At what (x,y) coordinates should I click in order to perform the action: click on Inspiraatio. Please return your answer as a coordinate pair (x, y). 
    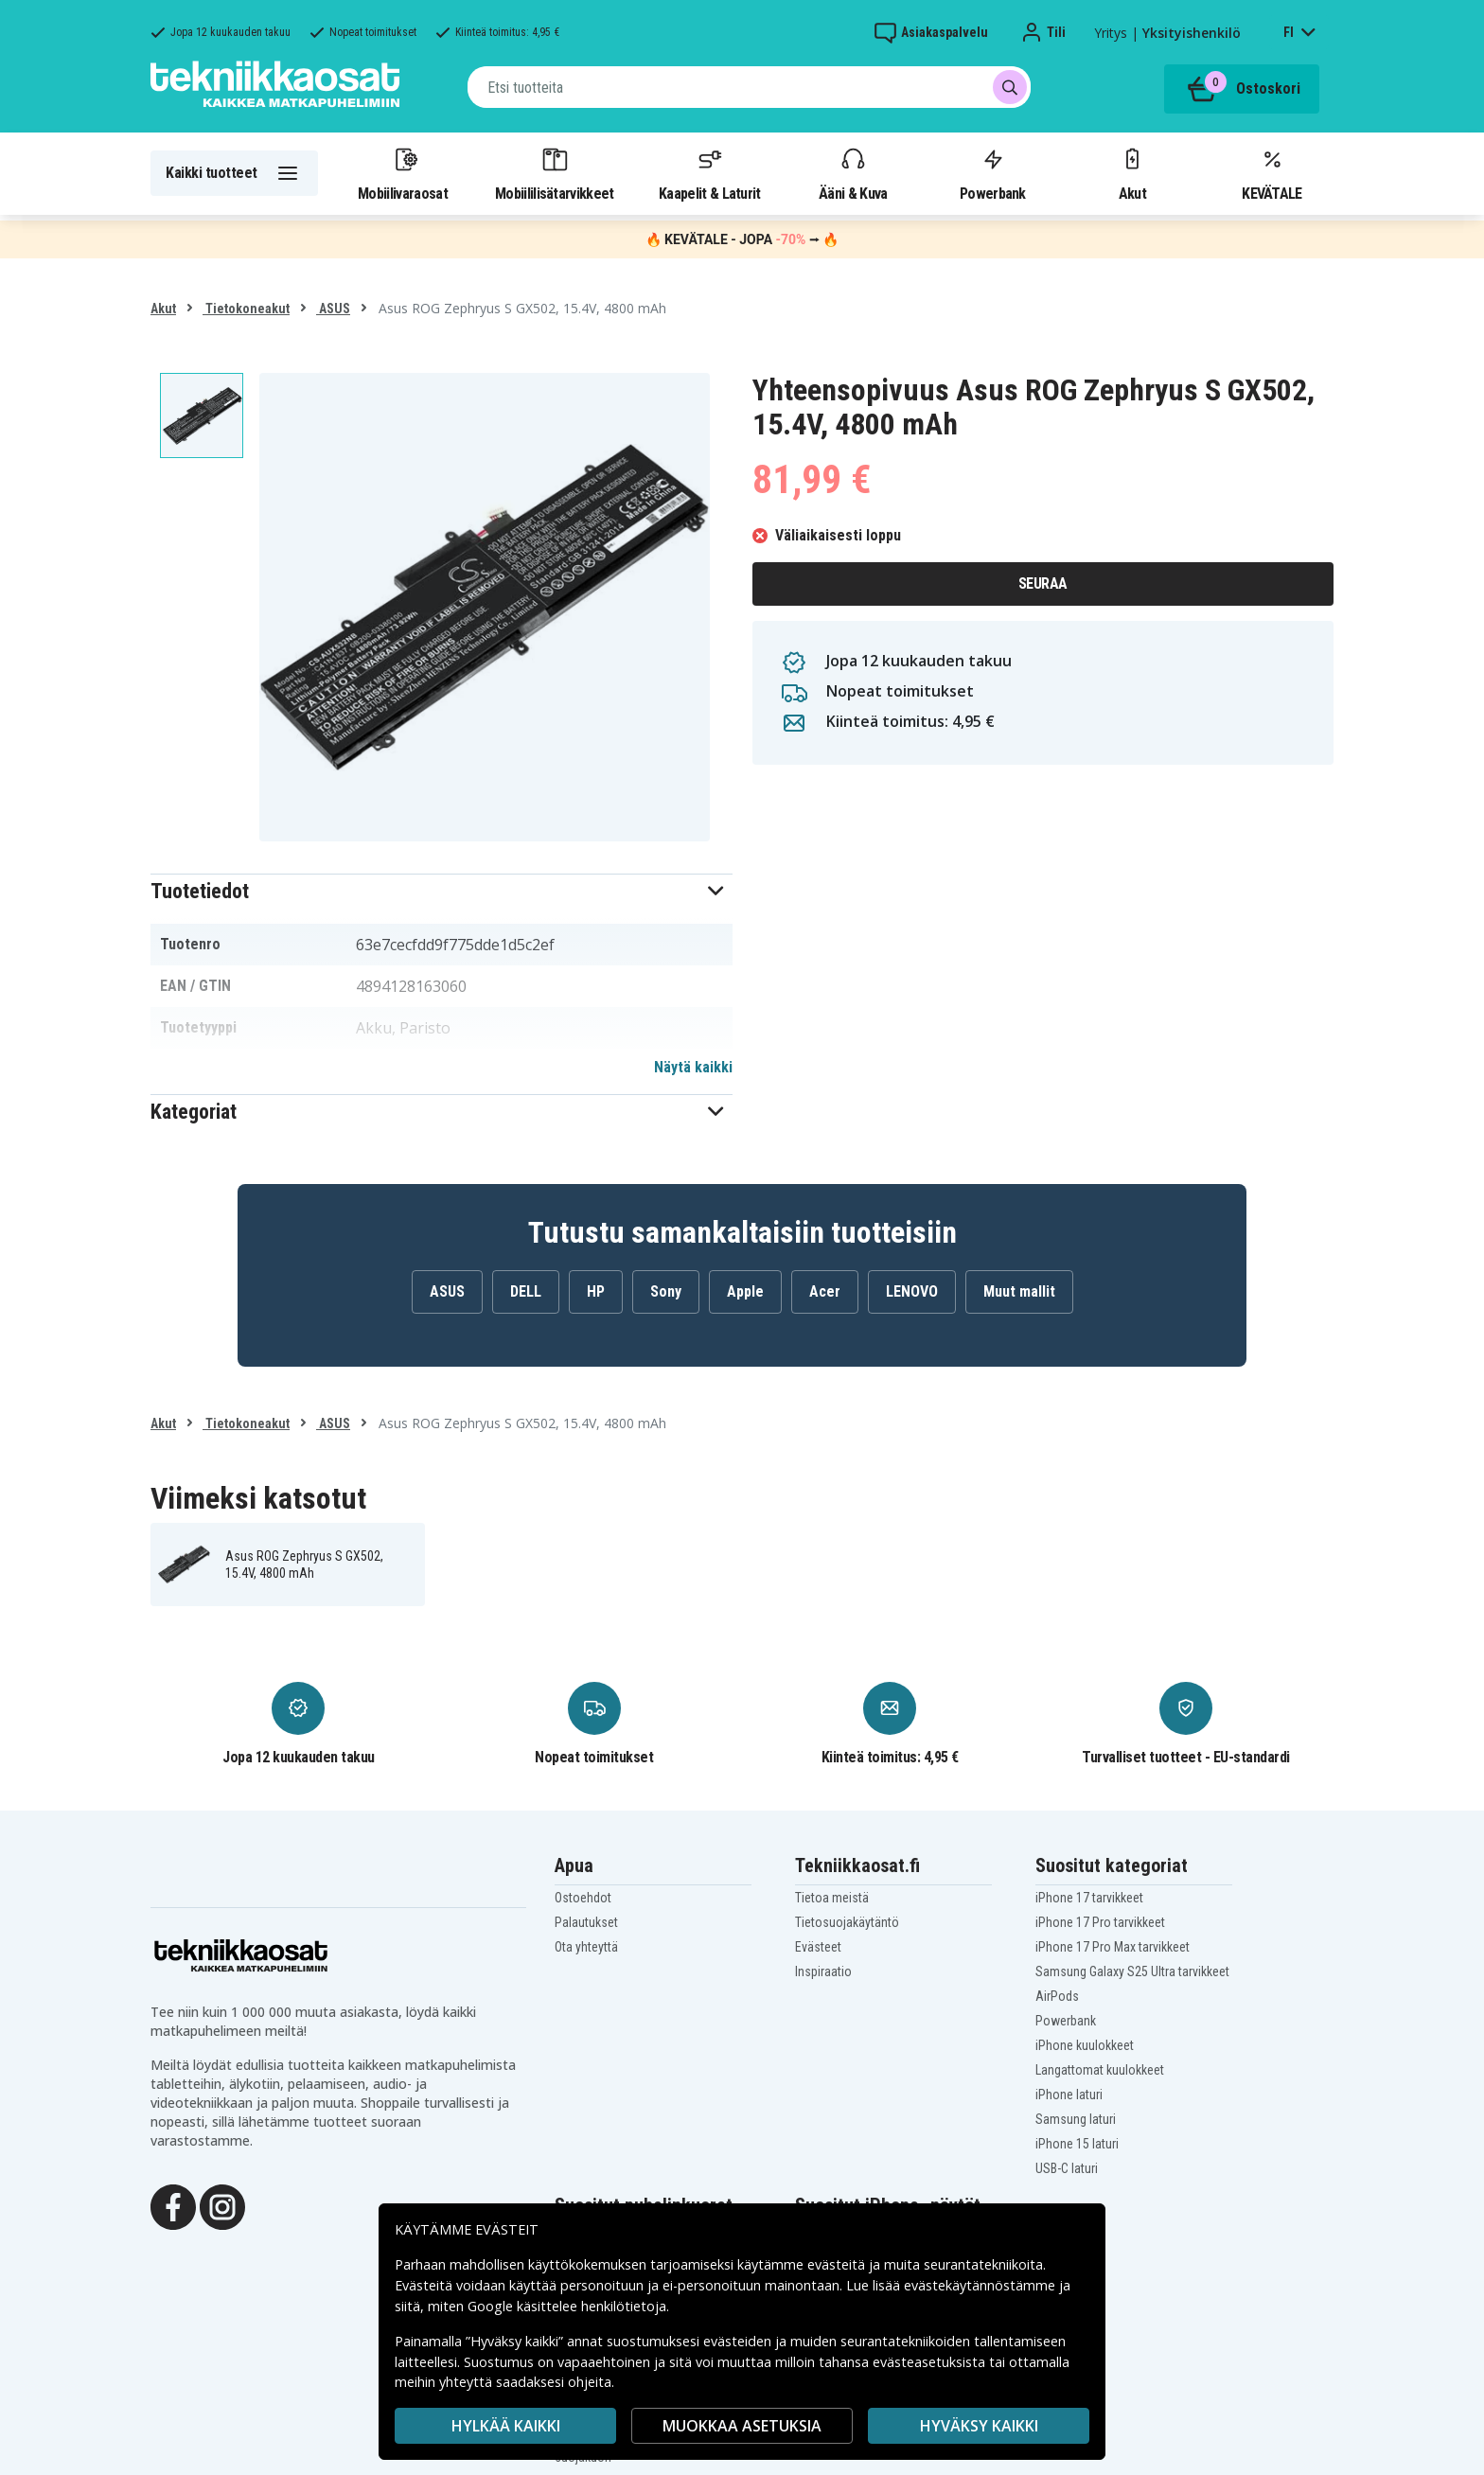
    Looking at the image, I should click on (823, 1971).